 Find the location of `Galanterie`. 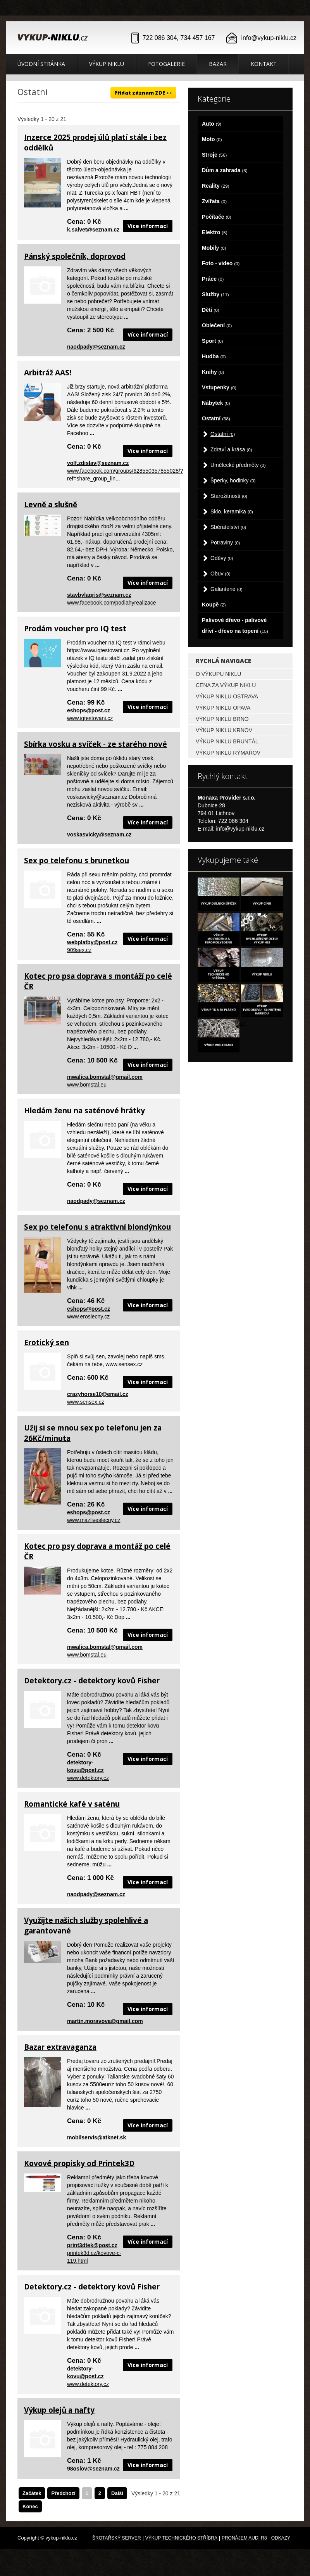

Galanterie is located at coordinates (226, 589).